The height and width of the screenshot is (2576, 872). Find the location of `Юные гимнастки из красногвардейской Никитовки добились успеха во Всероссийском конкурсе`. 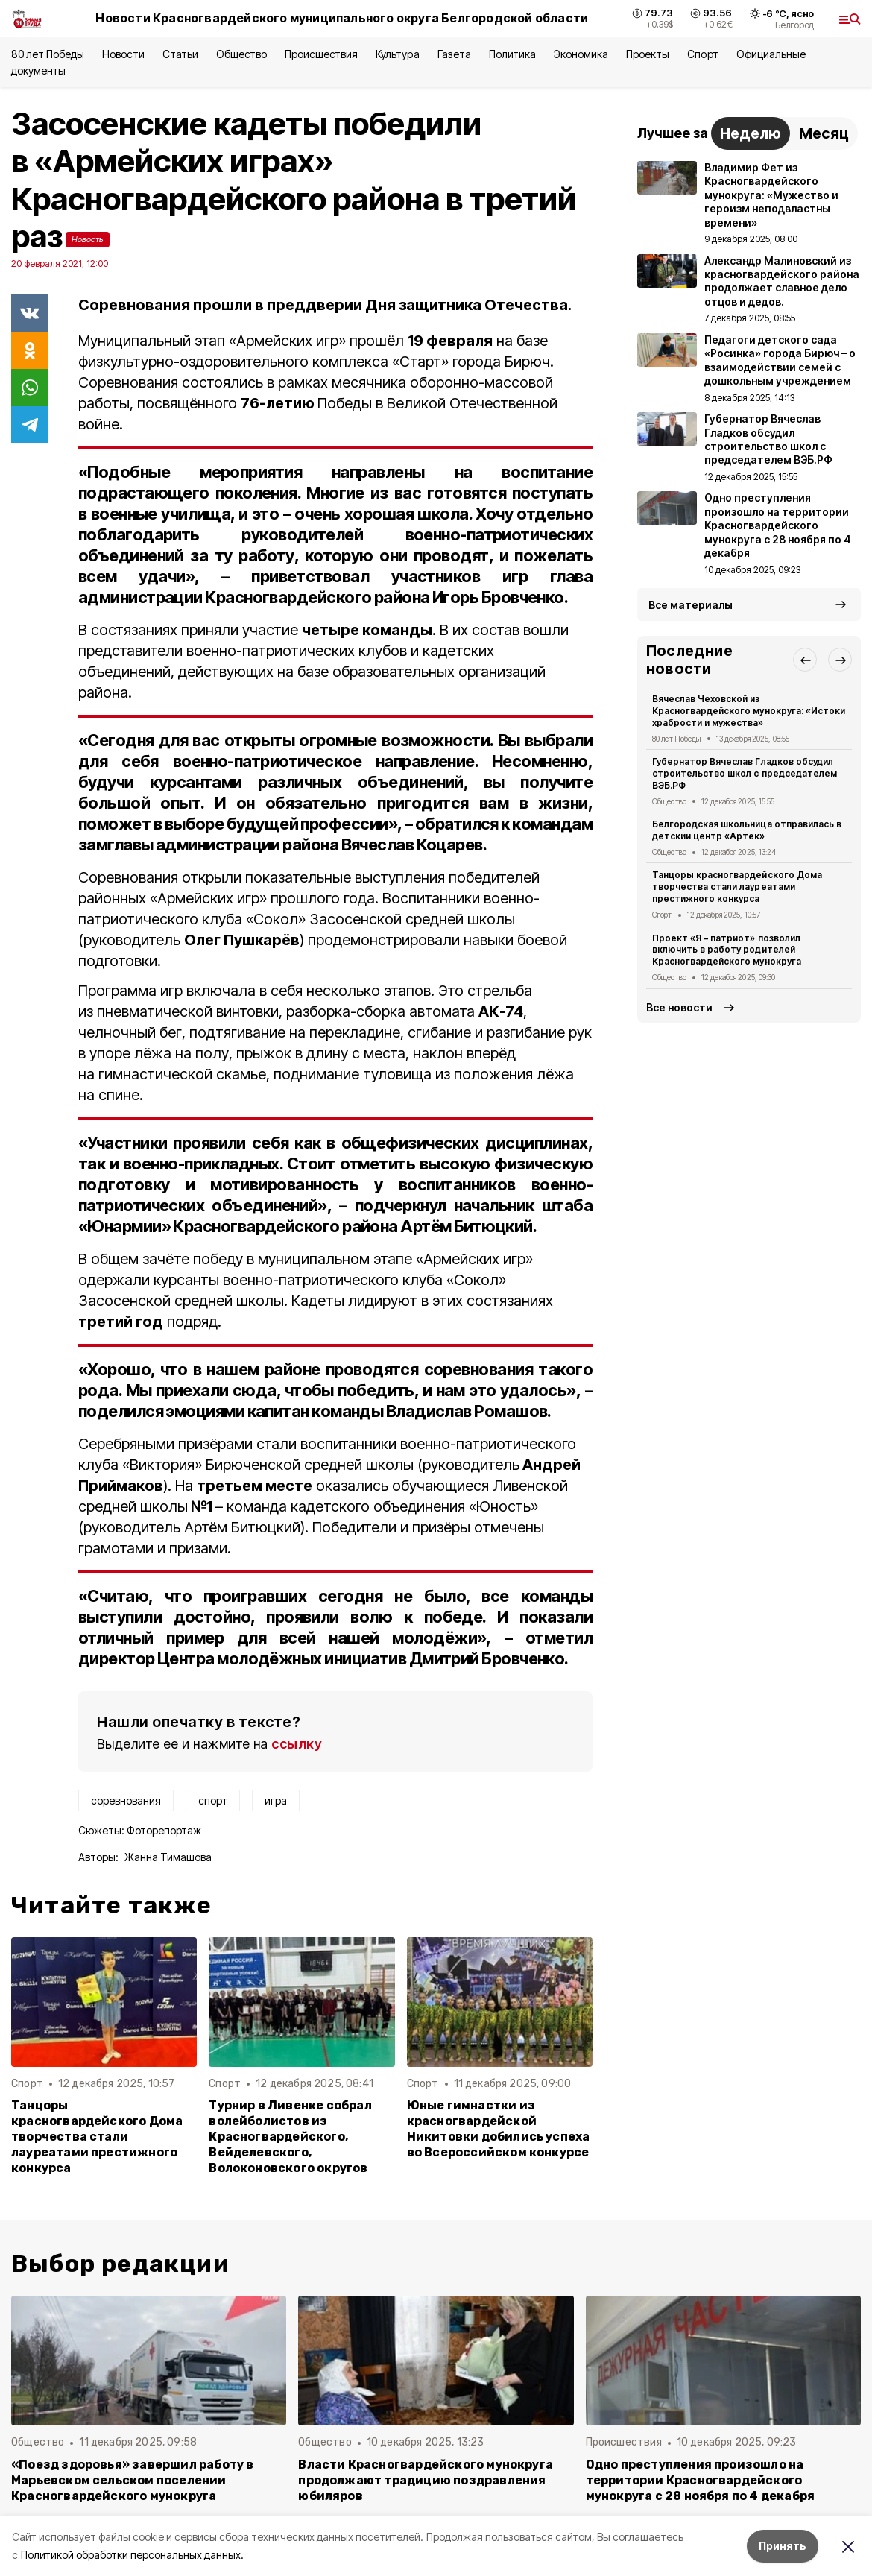

Юные гимнастки из красногвардейской Никитовки добились успеха во Всероссийском конкурсе is located at coordinates (498, 2128).